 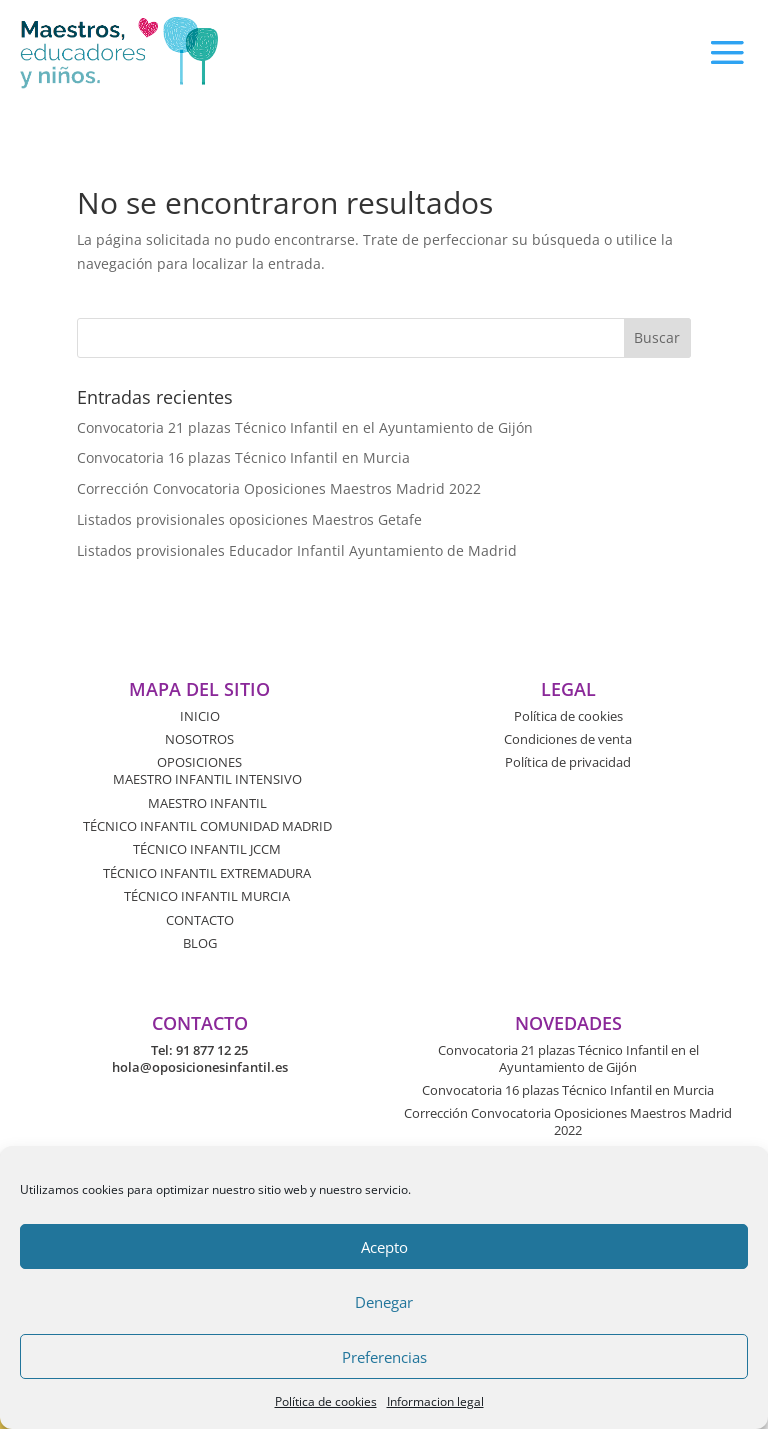 I want to click on 91 877 12 25, so click(x=212, y=1050).